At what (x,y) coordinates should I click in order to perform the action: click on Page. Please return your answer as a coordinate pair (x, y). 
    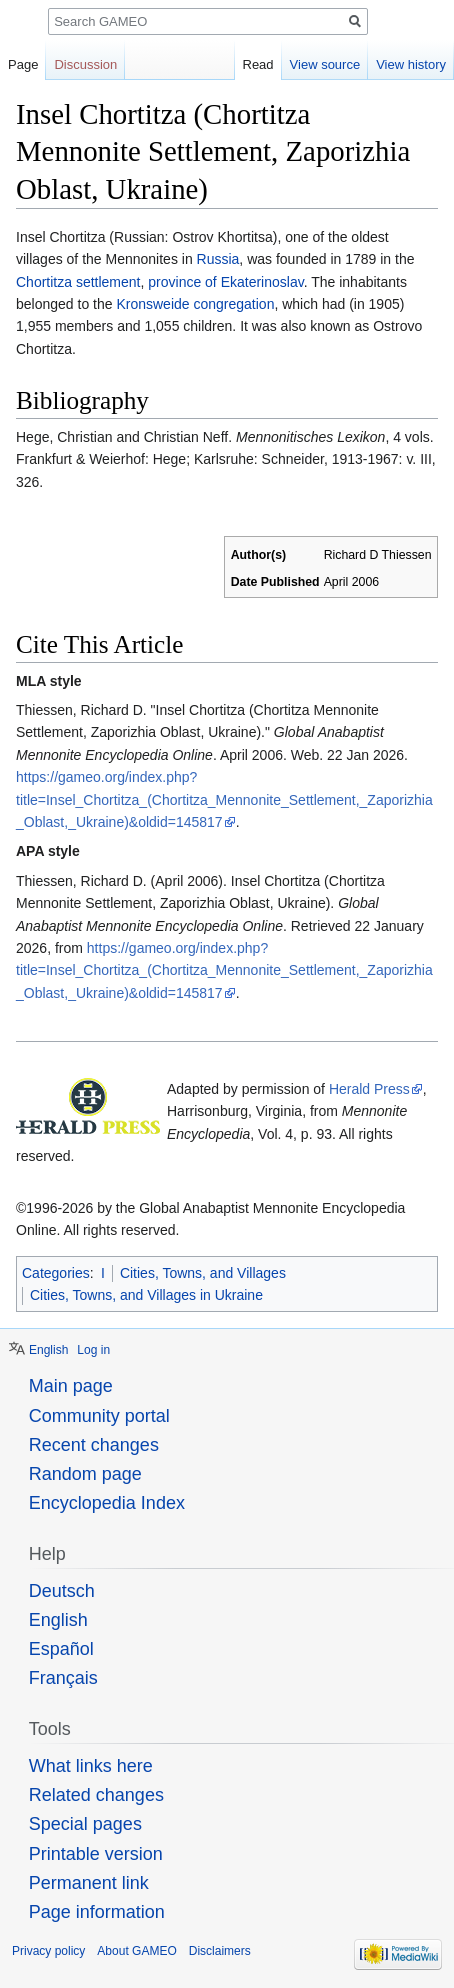
    Looking at the image, I should click on (23, 64).